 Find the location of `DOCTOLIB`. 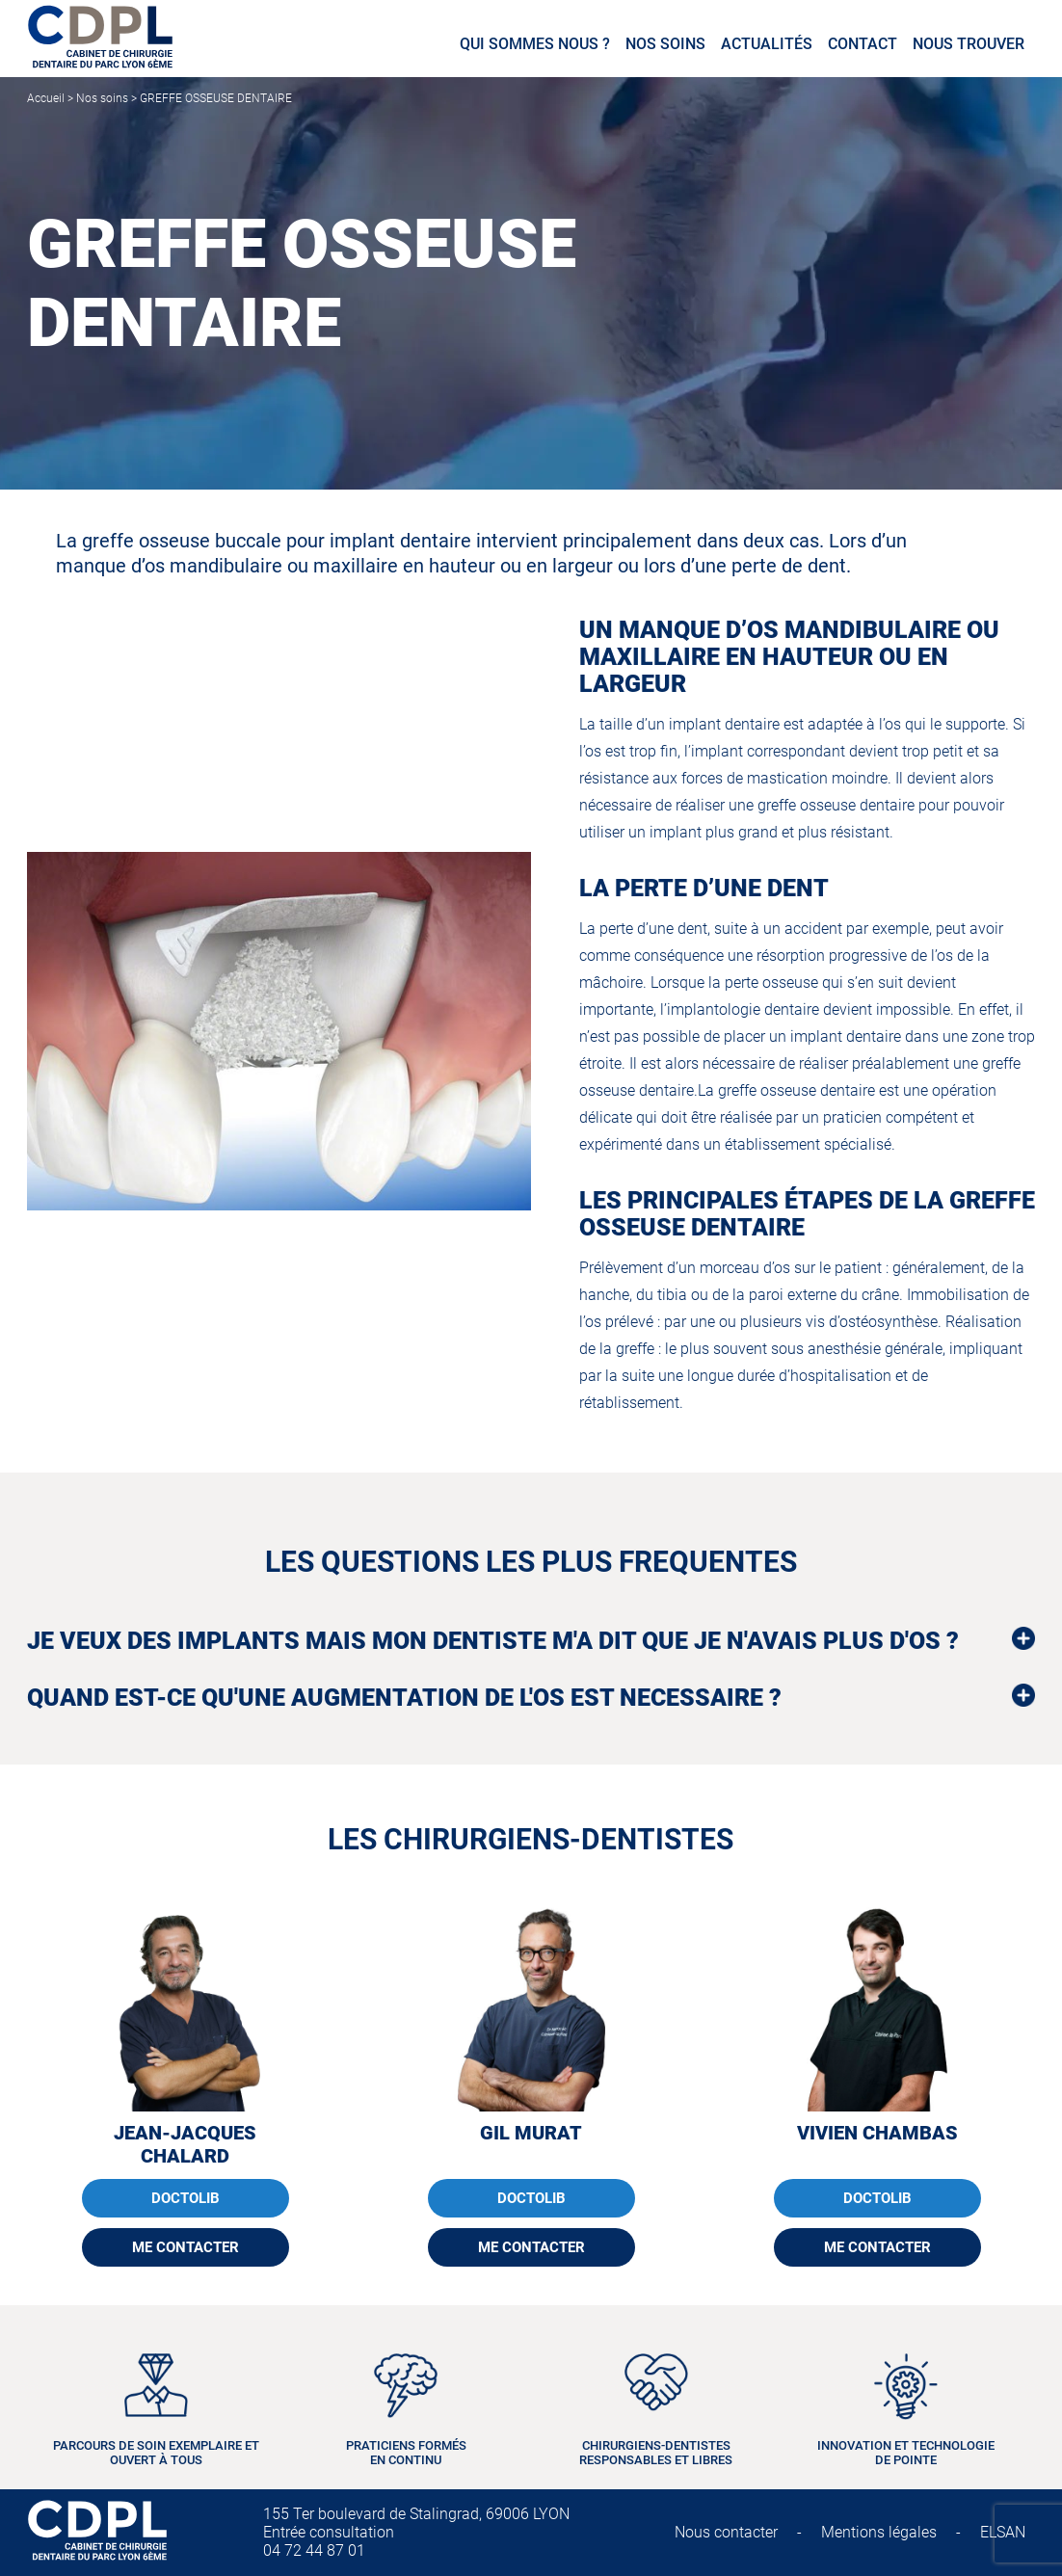

DOCTOLIB is located at coordinates (185, 2198).